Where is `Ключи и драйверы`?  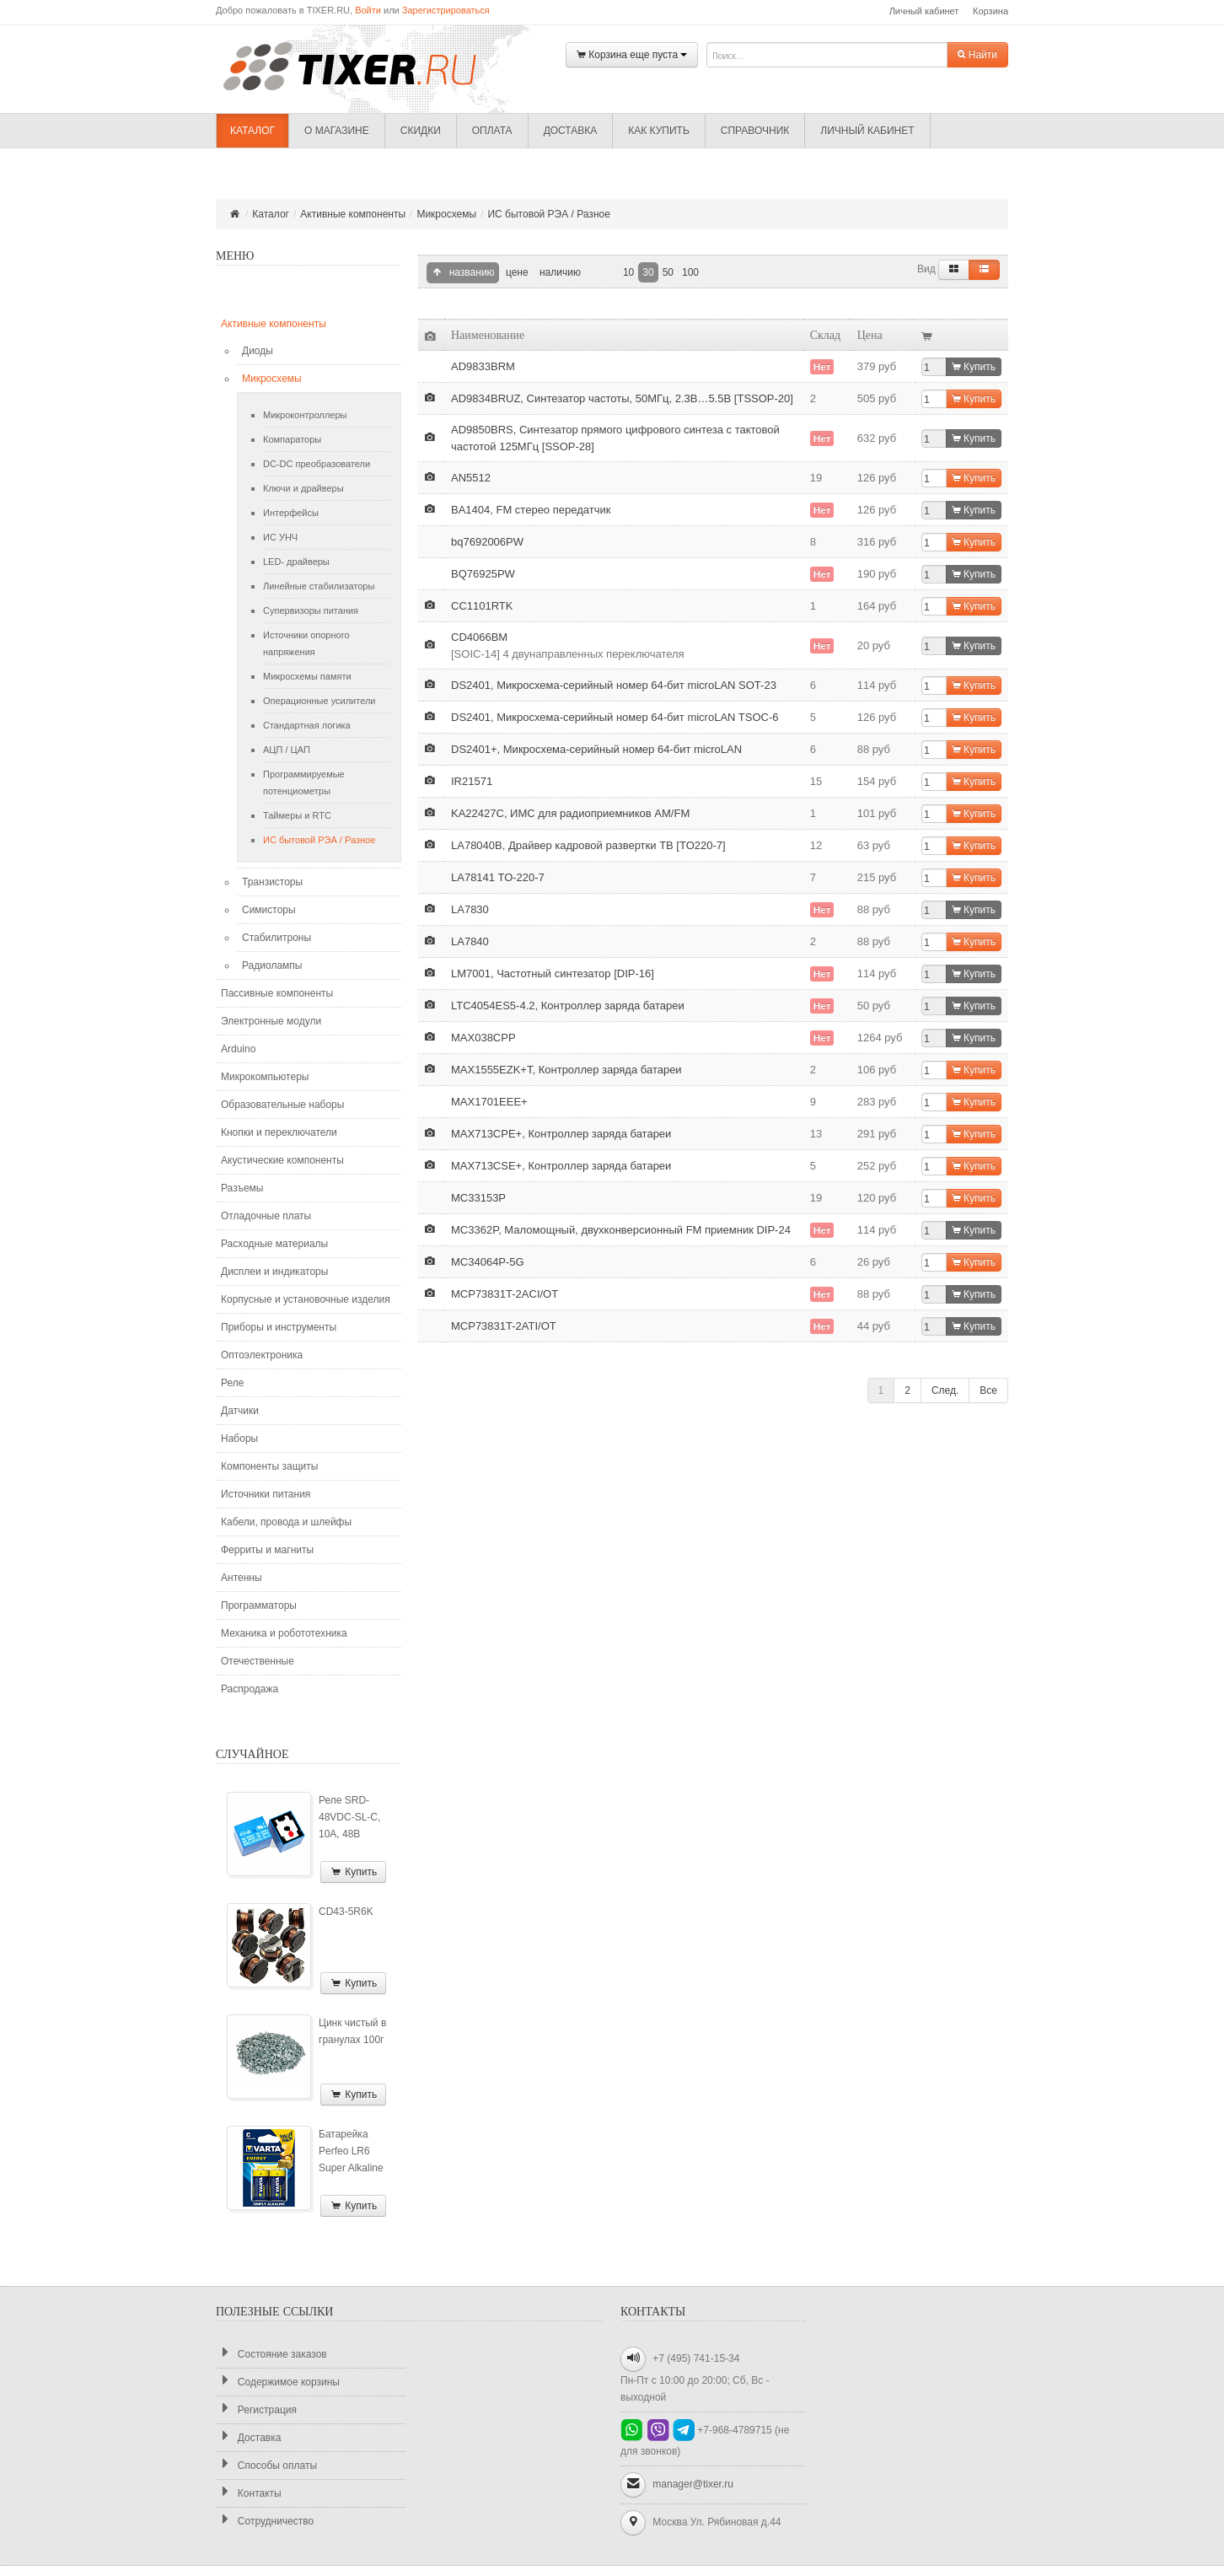
Ключи и драйверы is located at coordinates (303, 488).